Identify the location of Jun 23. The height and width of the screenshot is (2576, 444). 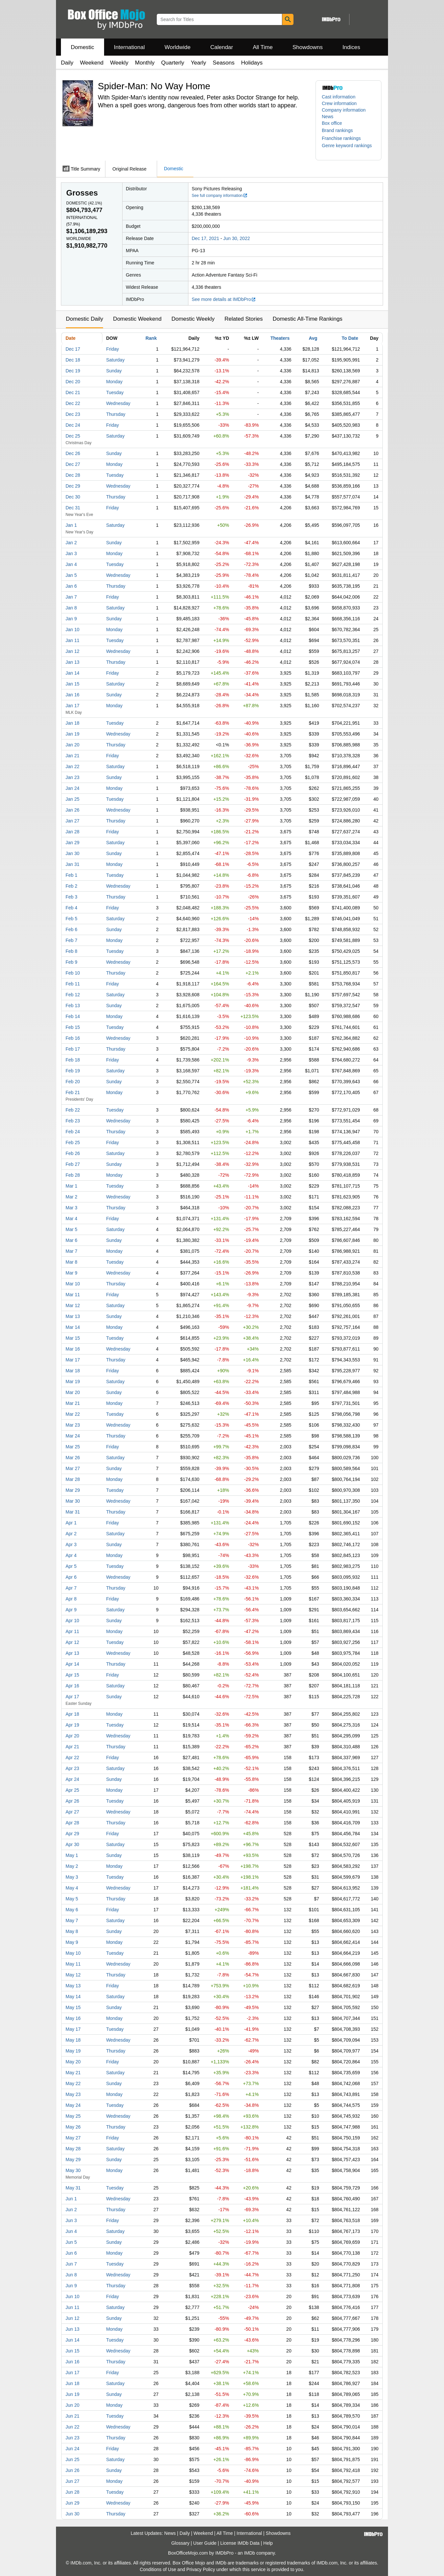
(72, 2437).